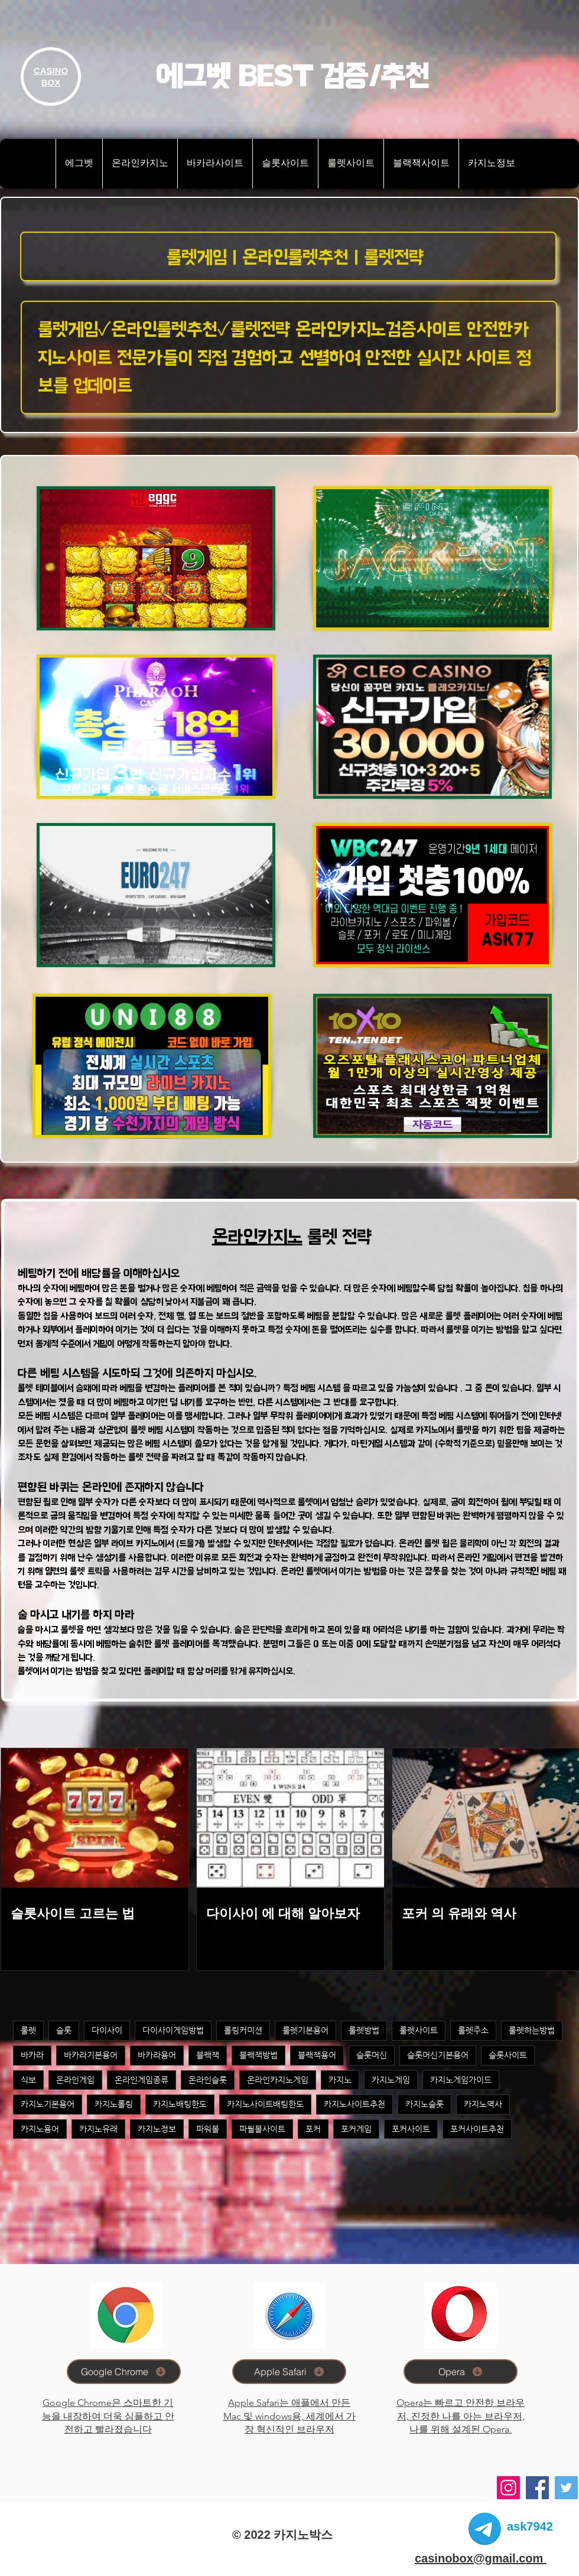 The image size is (579, 2576). I want to click on 바카라기본용어, so click(91, 2055).